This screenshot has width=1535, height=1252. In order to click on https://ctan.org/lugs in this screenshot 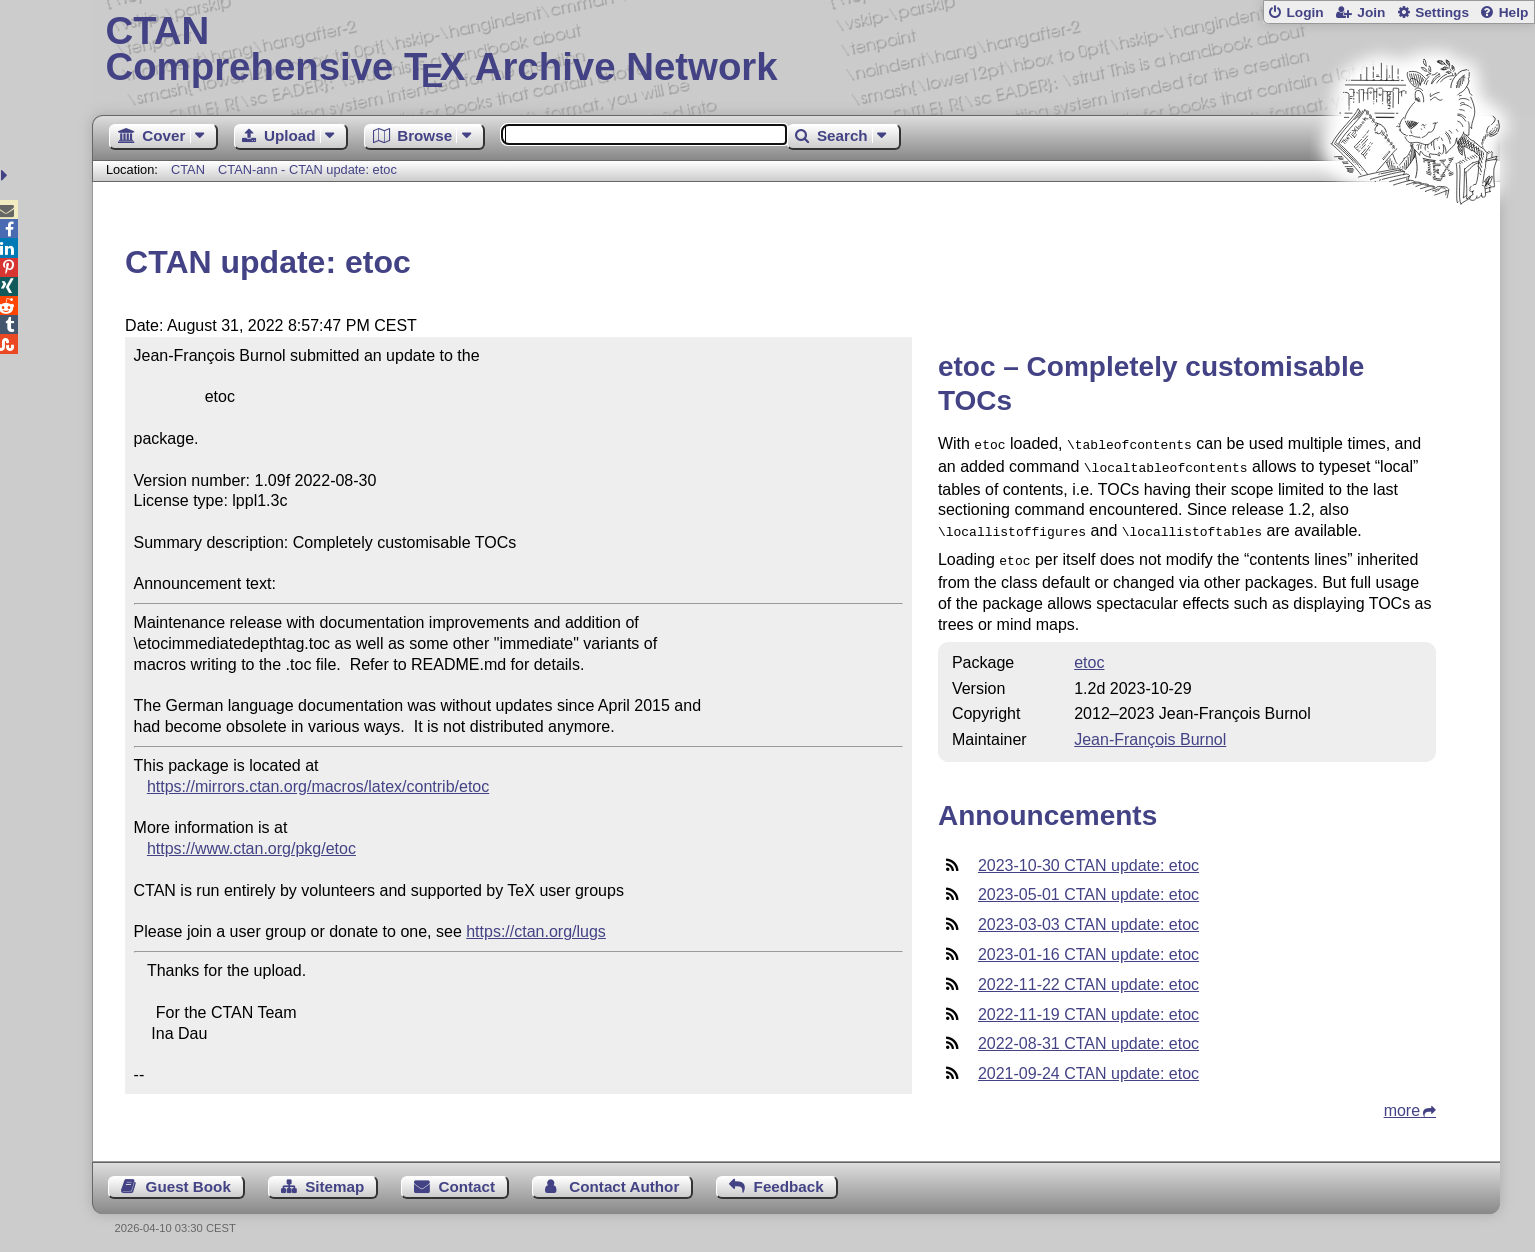, I will do `click(536, 931)`.